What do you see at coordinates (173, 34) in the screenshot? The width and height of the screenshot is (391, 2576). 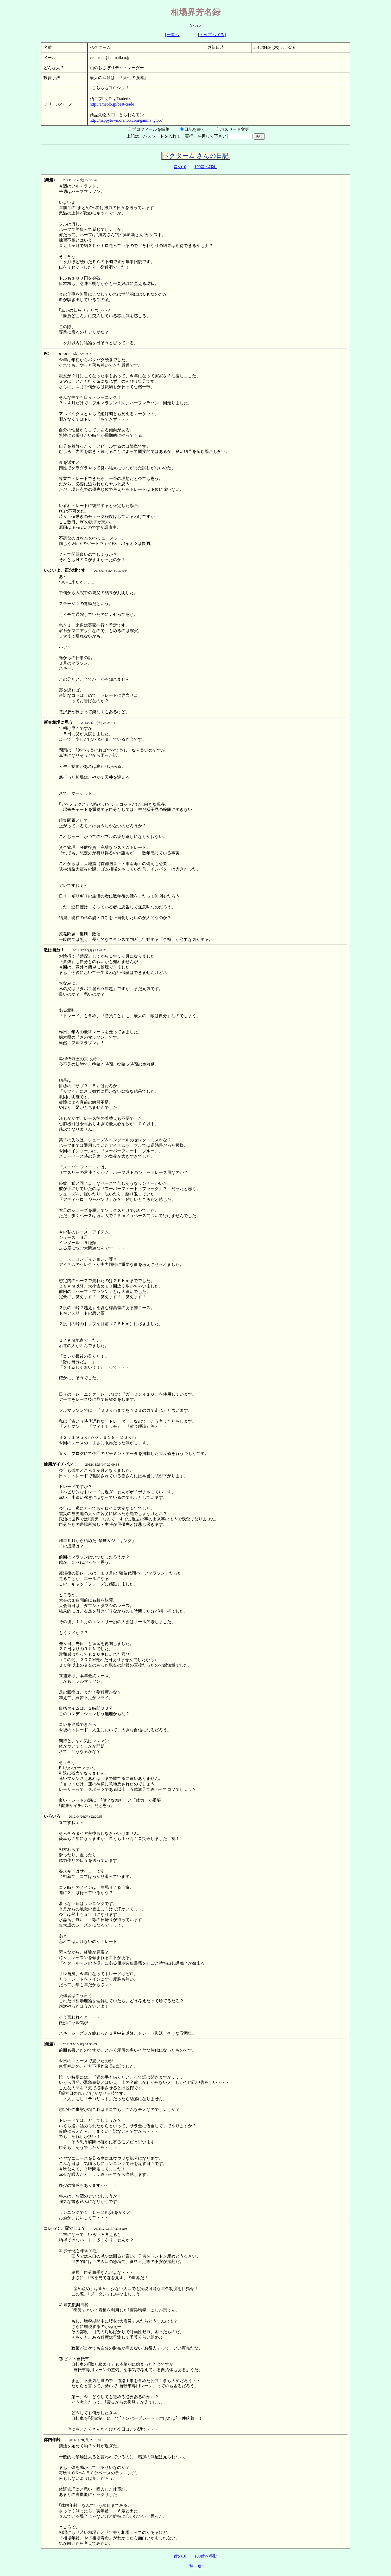 I see `一覧へ` at bounding box center [173, 34].